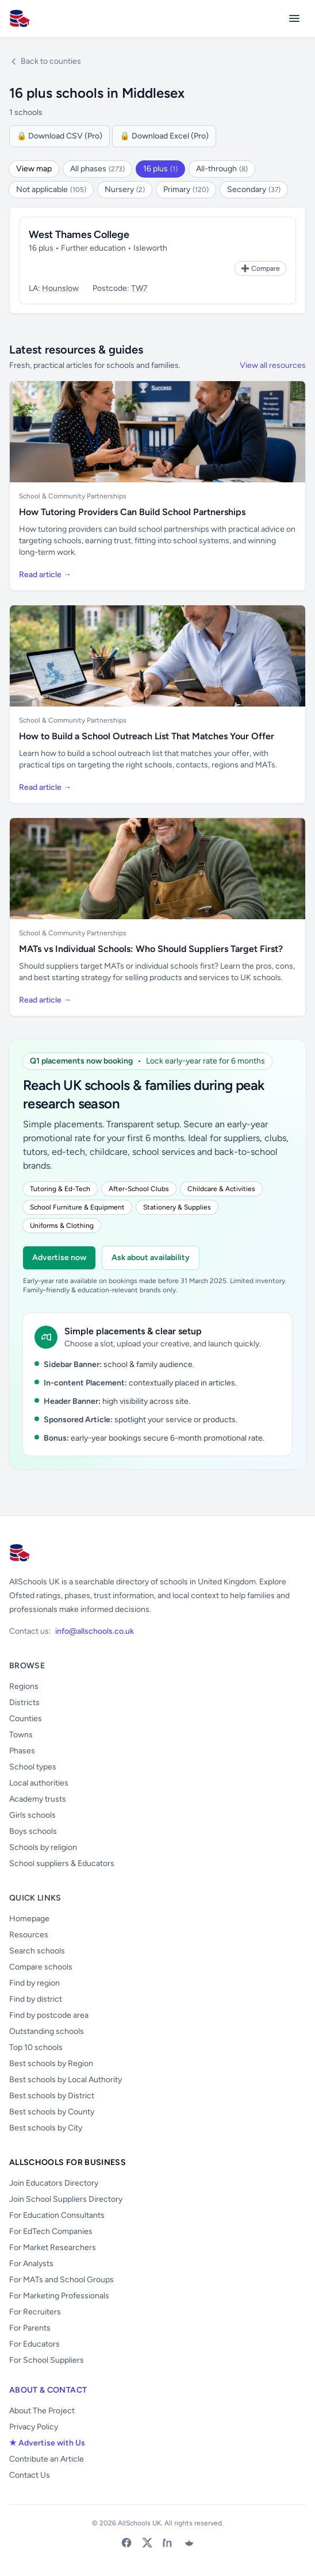  What do you see at coordinates (46, 2459) in the screenshot?
I see `Contribute an Article` at bounding box center [46, 2459].